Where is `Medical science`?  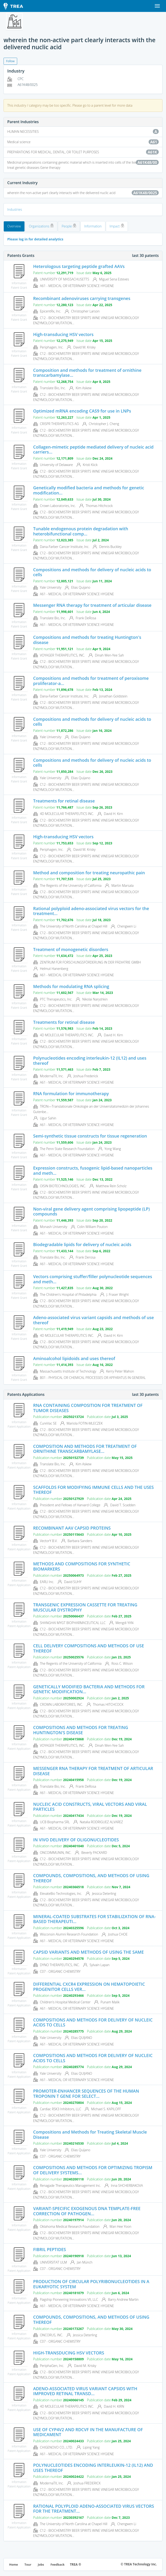
Medical science is located at coordinates (83, 142).